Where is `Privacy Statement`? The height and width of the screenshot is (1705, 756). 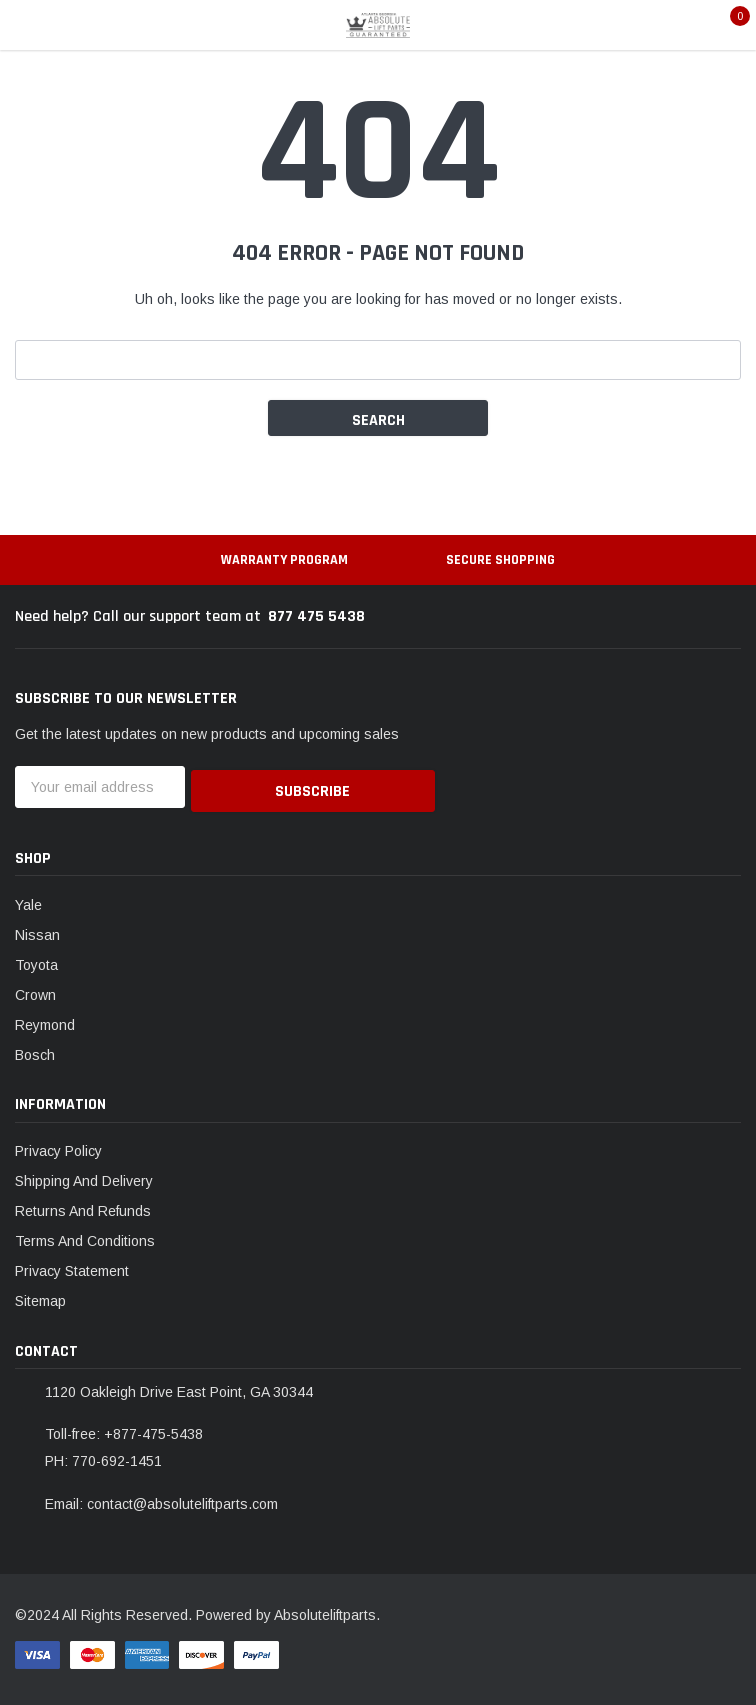 Privacy Statement is located at coordinates (72, 1267).